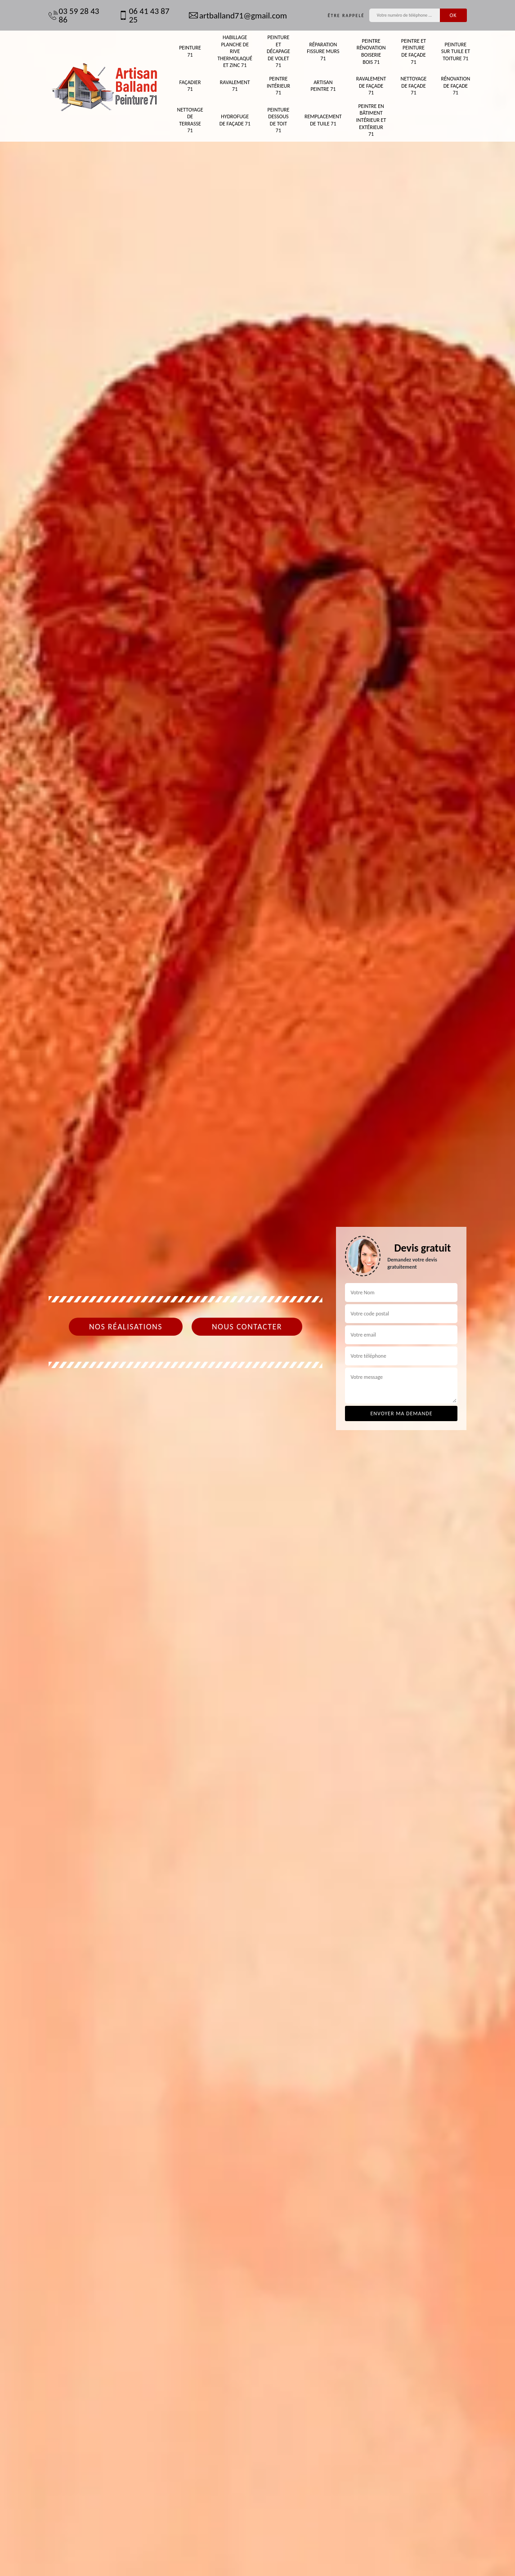  Describe the element at coordinates (413, 86) in the screenshot. I see `Nettoyage de façade 71` at that location.